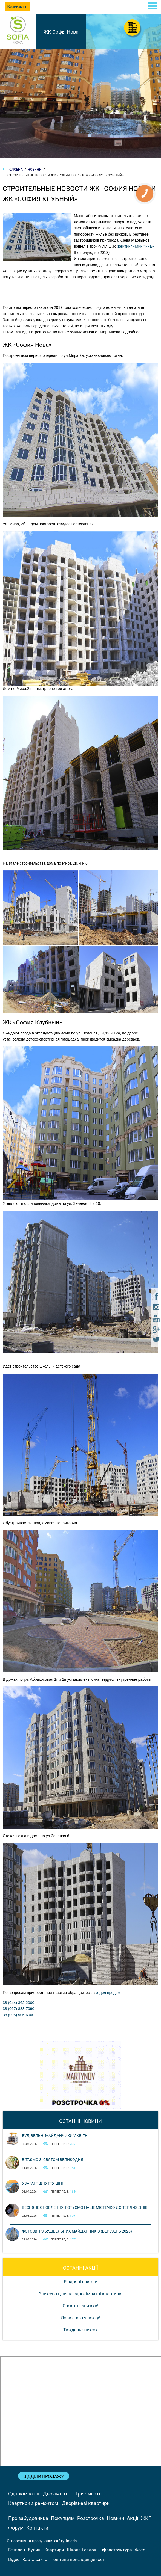  Describe the element at coordinates (54, 2550) in the screenshot. I see `Квартири` at that location.